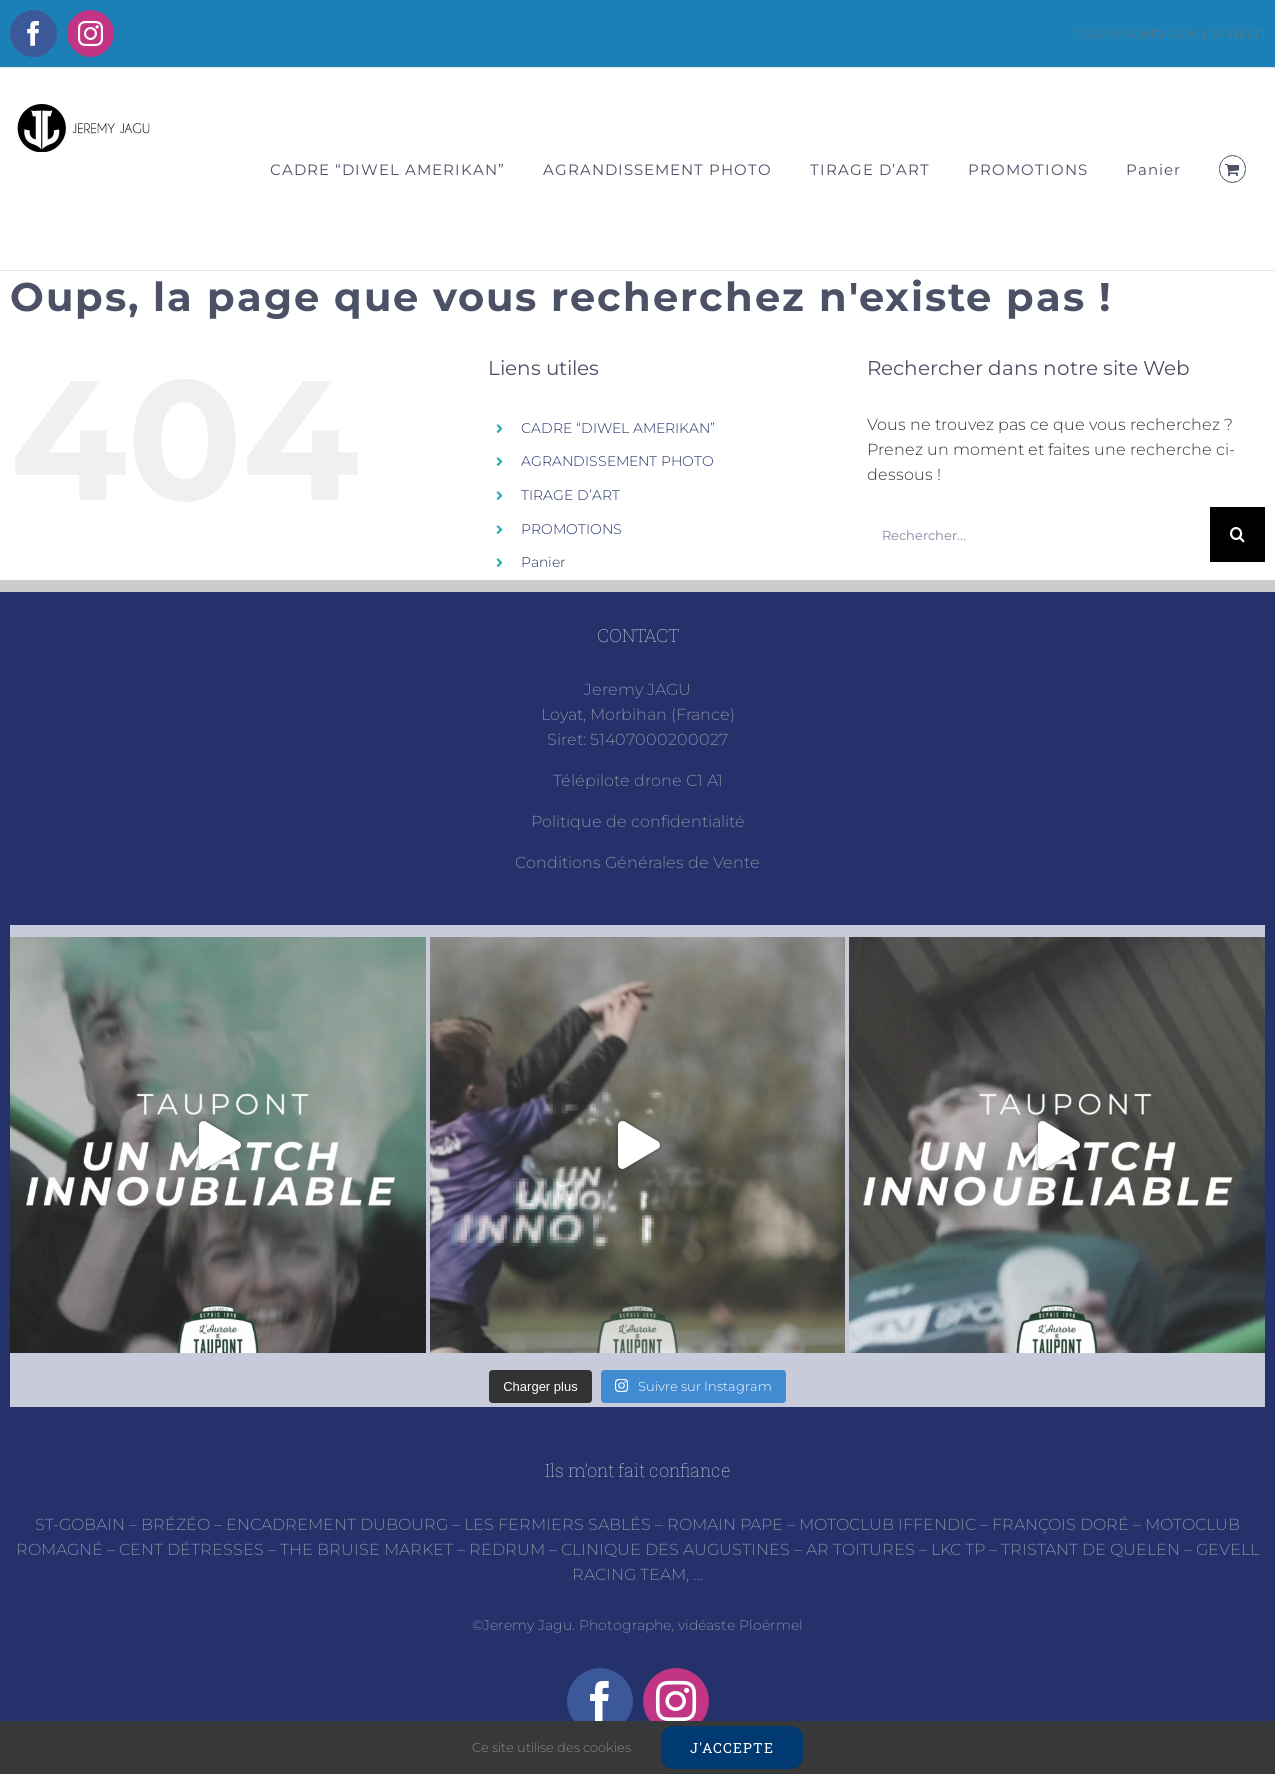 Image resolution: width=1275 pixels, height=1774 pixels. Describe the element at coordinates (618, 428) in the screenshot. I see `CADRE “DIWEL AMERIKAN”` at that location.